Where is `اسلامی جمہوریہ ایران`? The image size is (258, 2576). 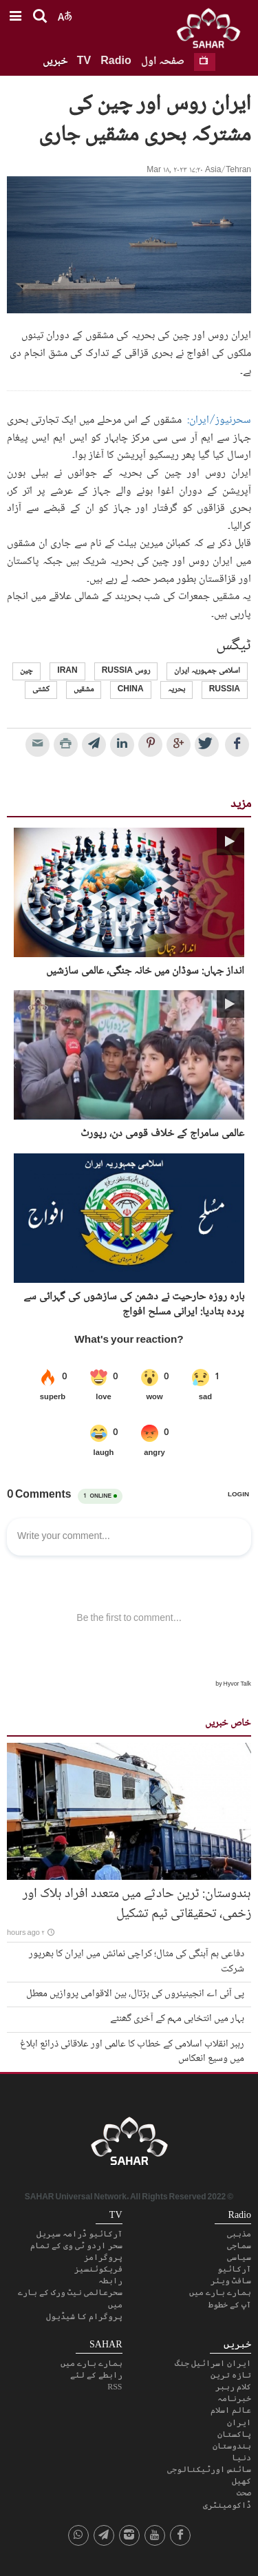
اسلامی جمہوریہ ایران is located at coordinates (207, 671).